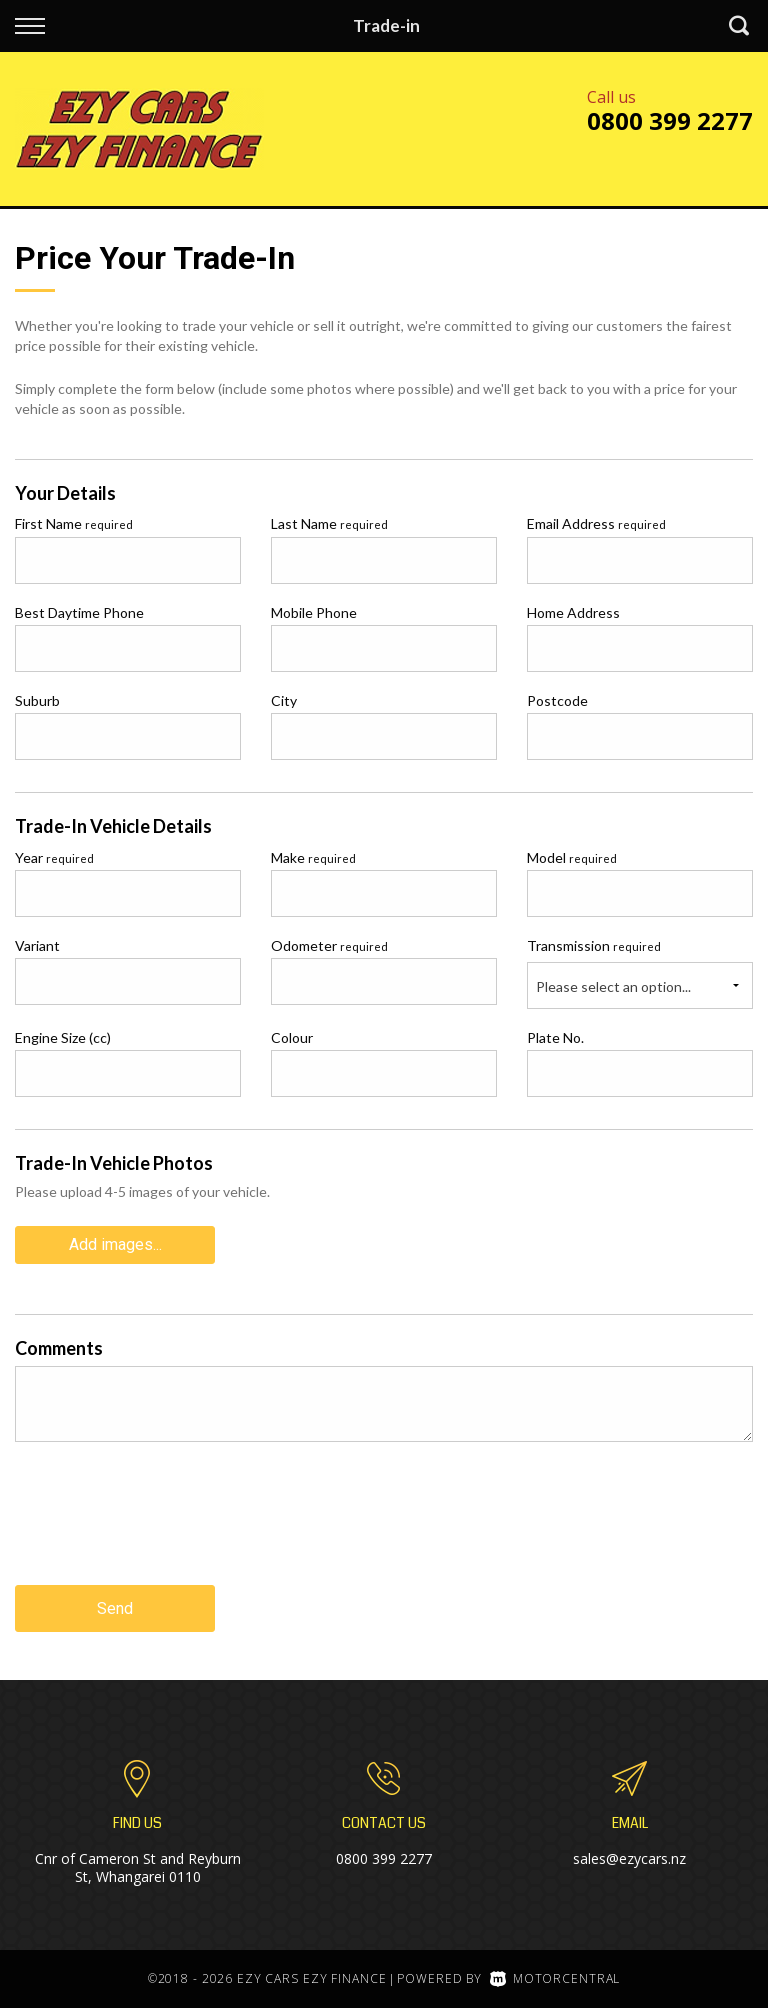 Image resolution: width=768 pixels, height=2008 pixels. Describe the element at coordinates (167, 1529) in the screenshot. I see `[presentation]` at that location.